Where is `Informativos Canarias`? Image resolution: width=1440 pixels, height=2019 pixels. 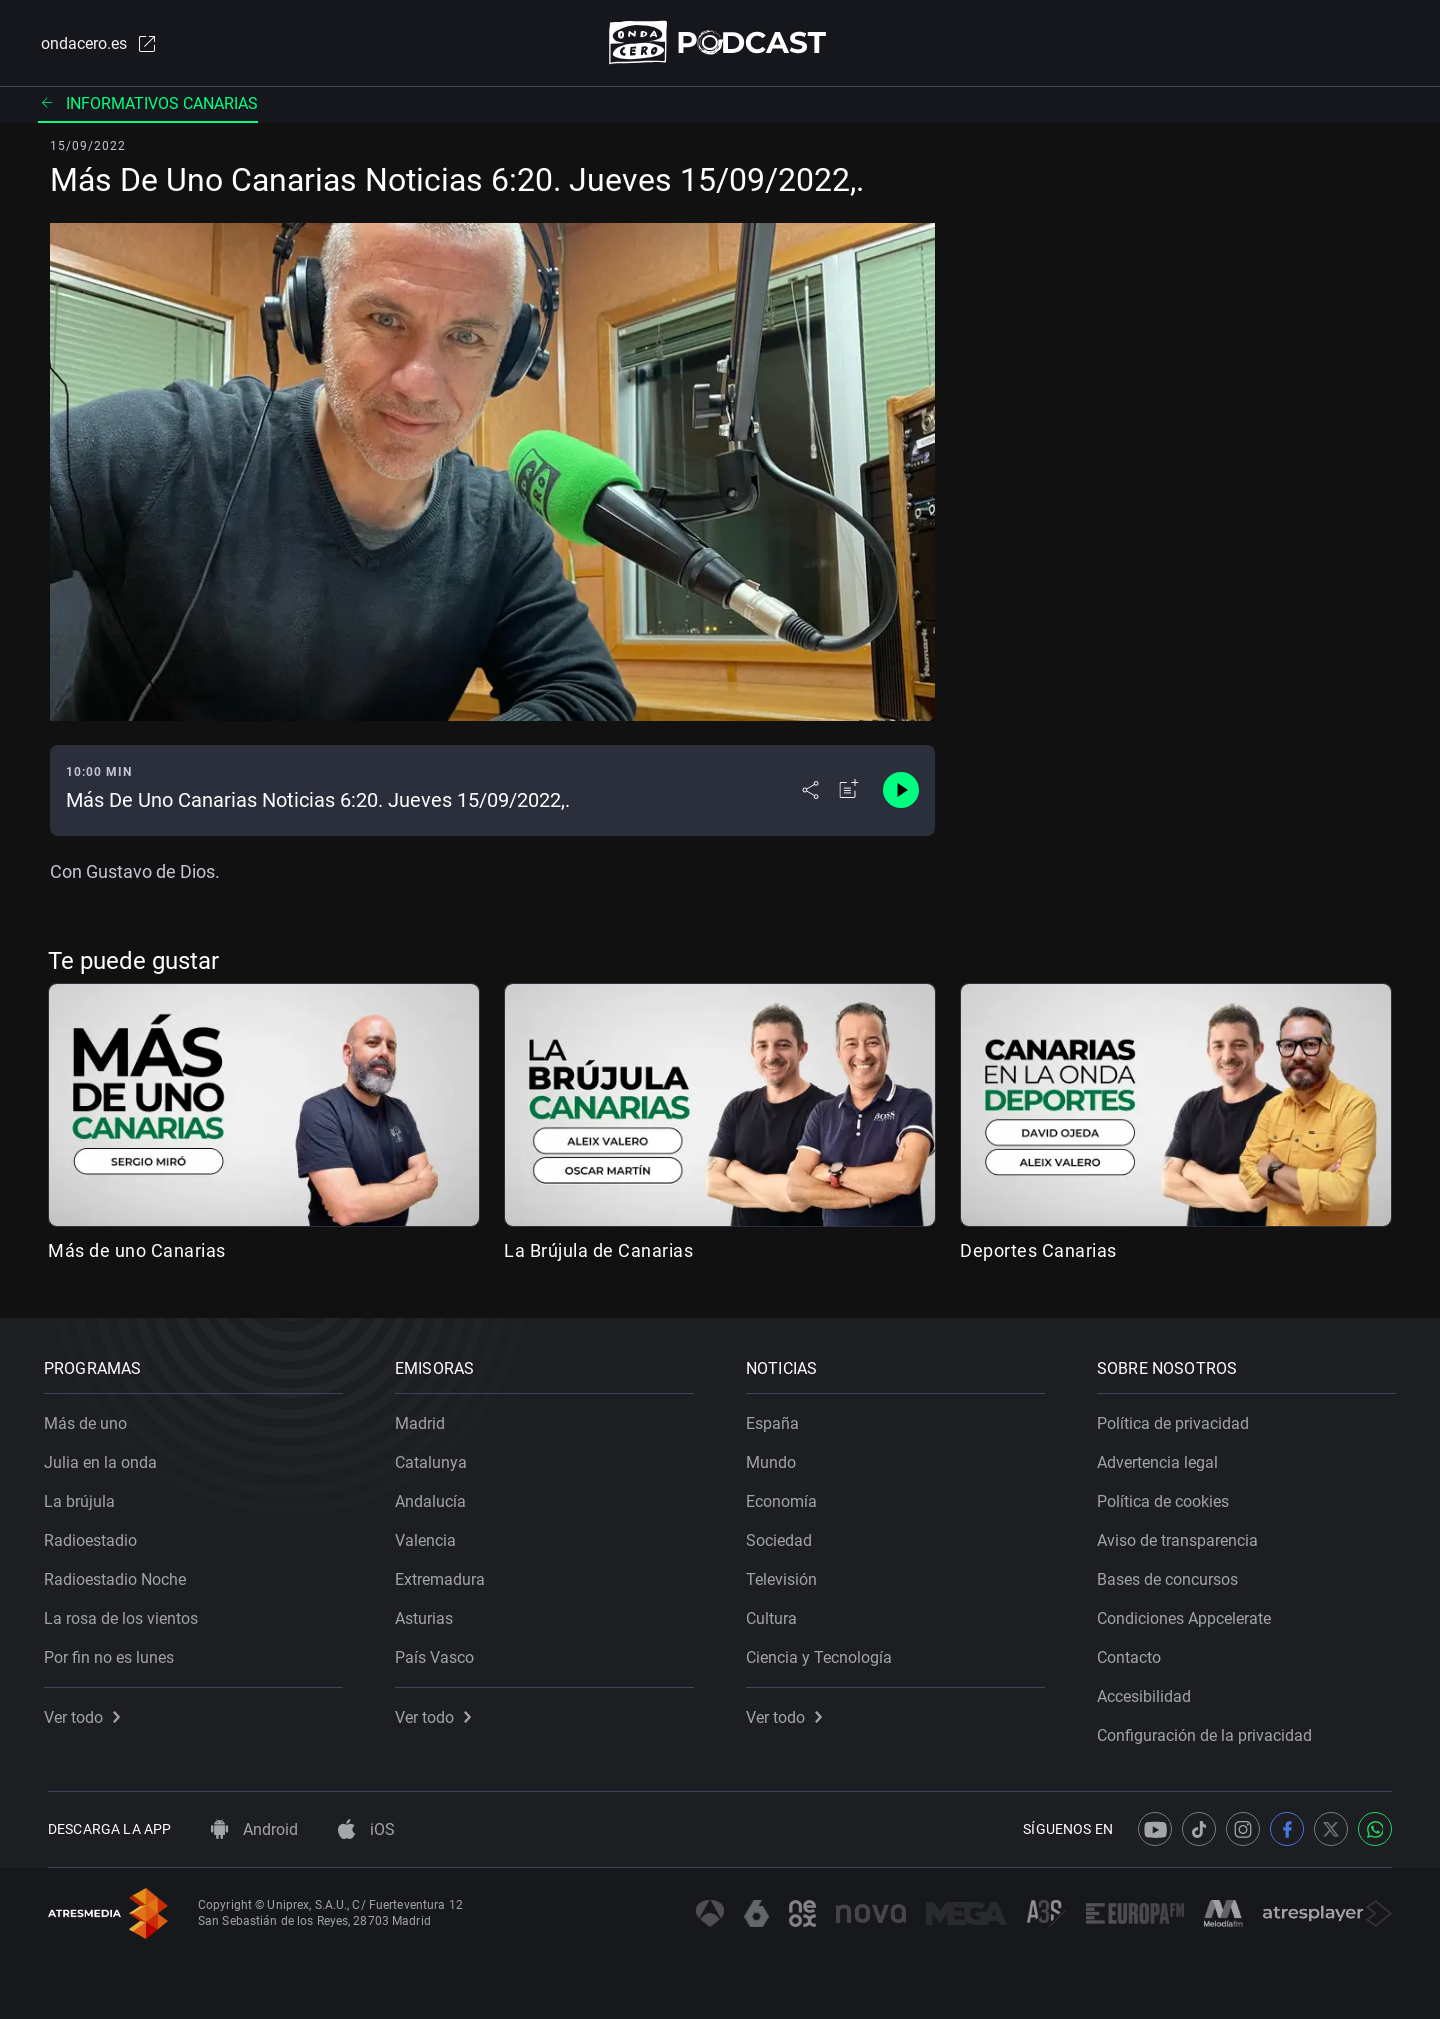
Informativos Canarias is located at coordinates (148, 104).